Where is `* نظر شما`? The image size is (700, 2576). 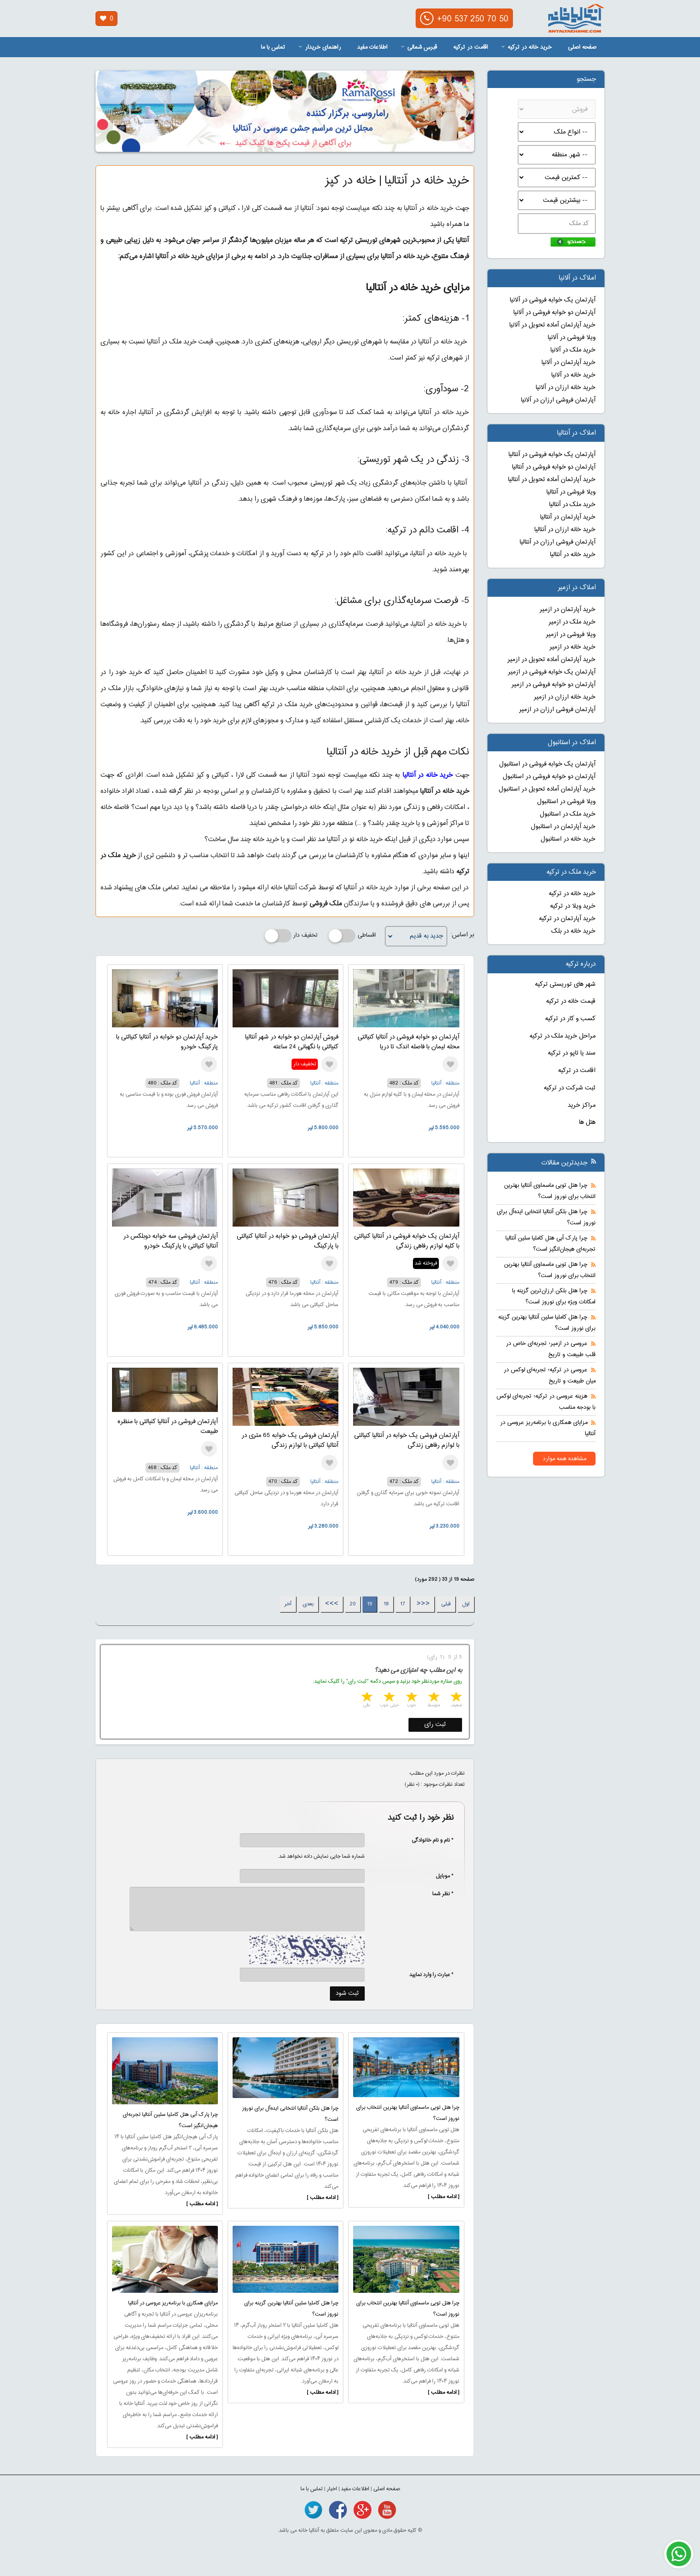 * نظر شما is located at coordinates (438, 1894).